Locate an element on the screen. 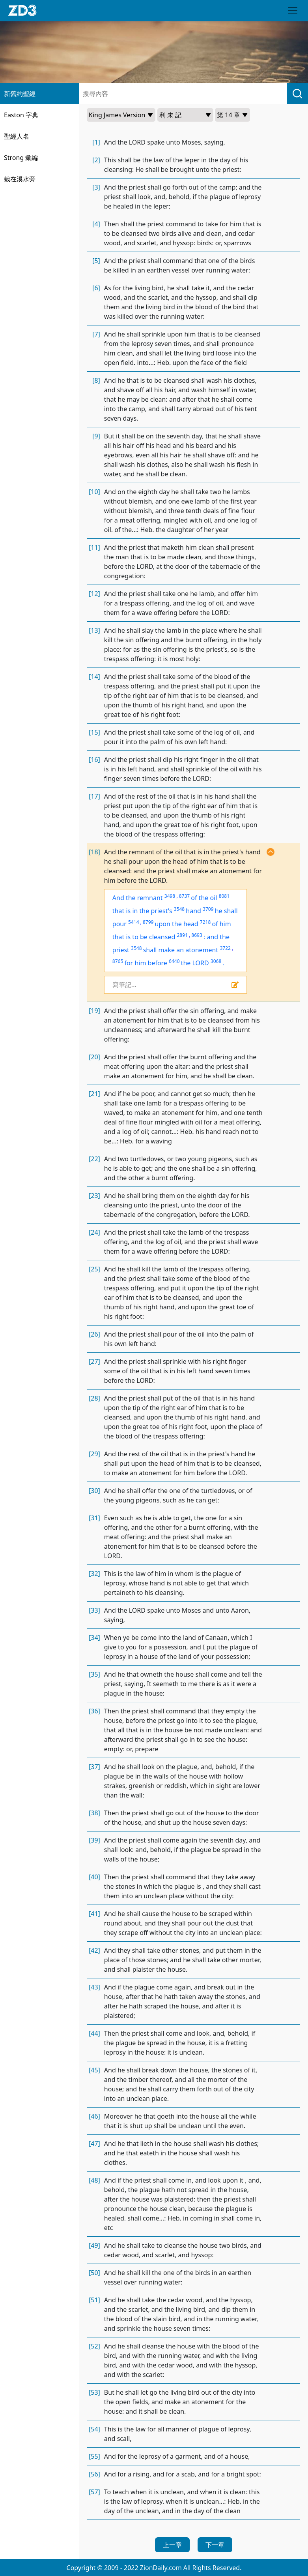  [19] is located at coordinates (94, 1010).